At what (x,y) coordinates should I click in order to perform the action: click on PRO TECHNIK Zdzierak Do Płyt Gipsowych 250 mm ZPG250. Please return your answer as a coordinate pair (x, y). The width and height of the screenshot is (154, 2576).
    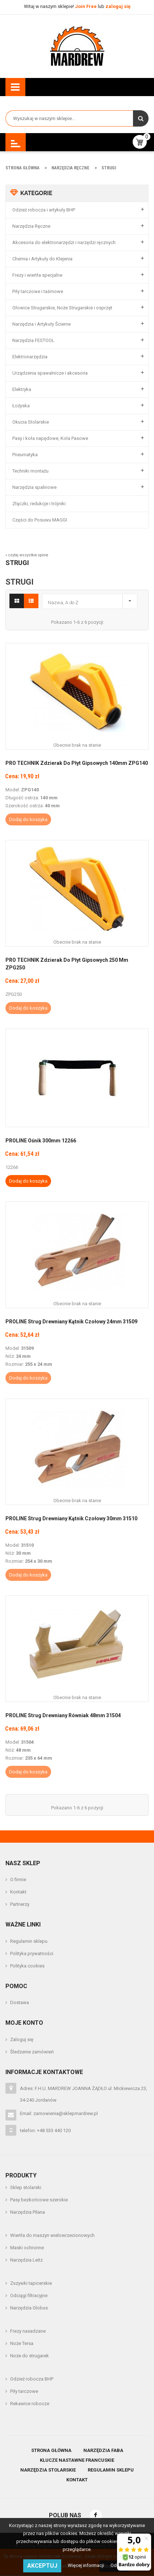
    Looking at the image, I should click on (66, 963).